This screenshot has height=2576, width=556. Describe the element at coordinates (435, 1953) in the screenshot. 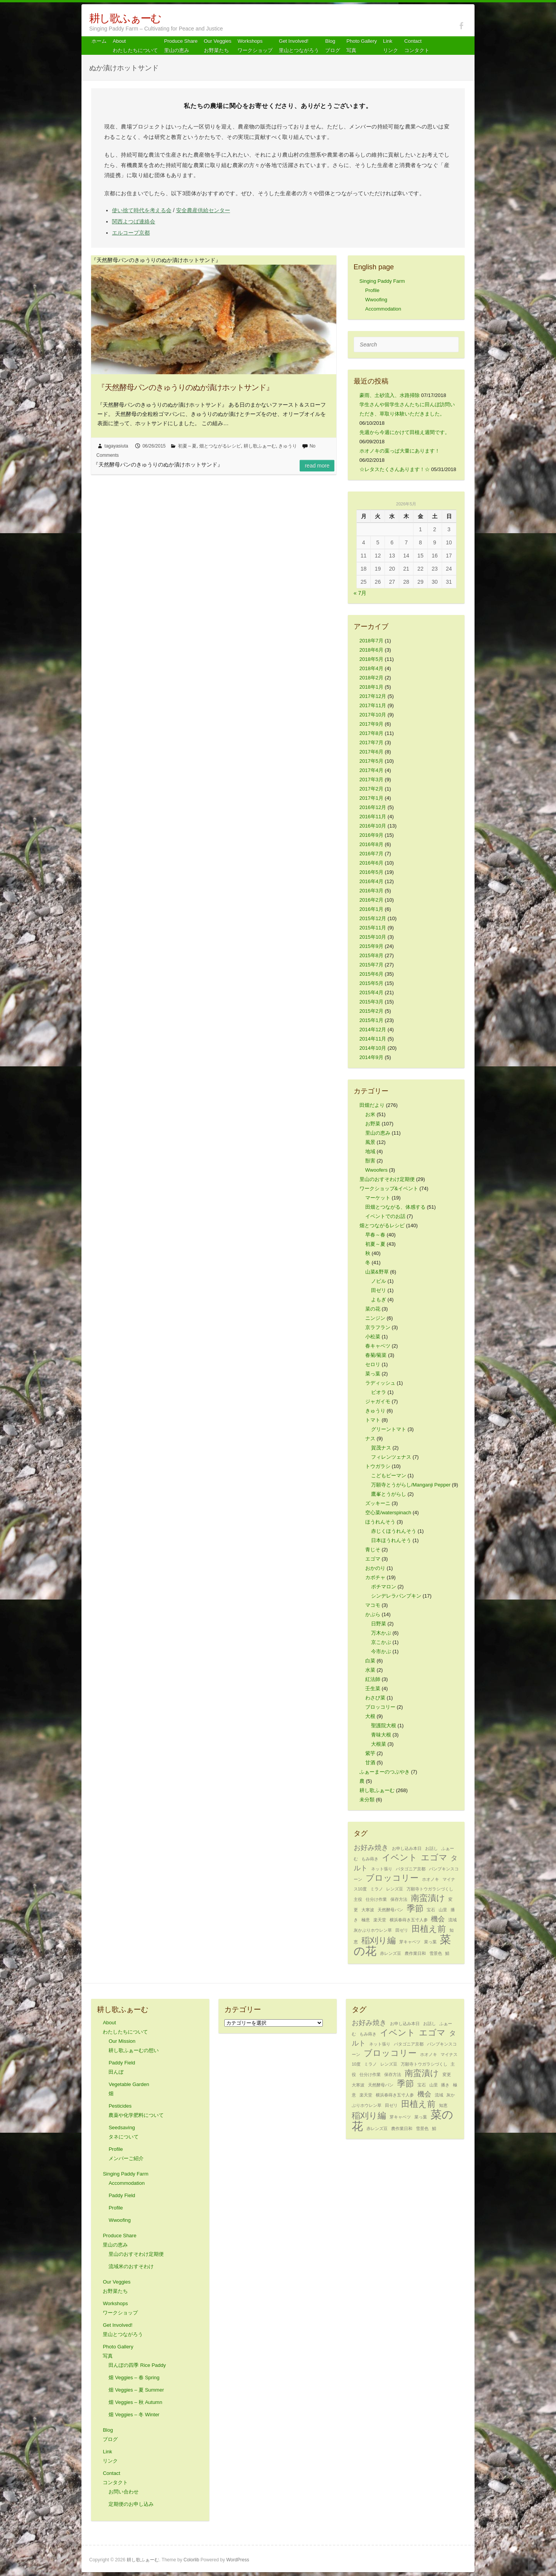

I see `雪景色 [雪景色 (1個の項目)]` at that location.